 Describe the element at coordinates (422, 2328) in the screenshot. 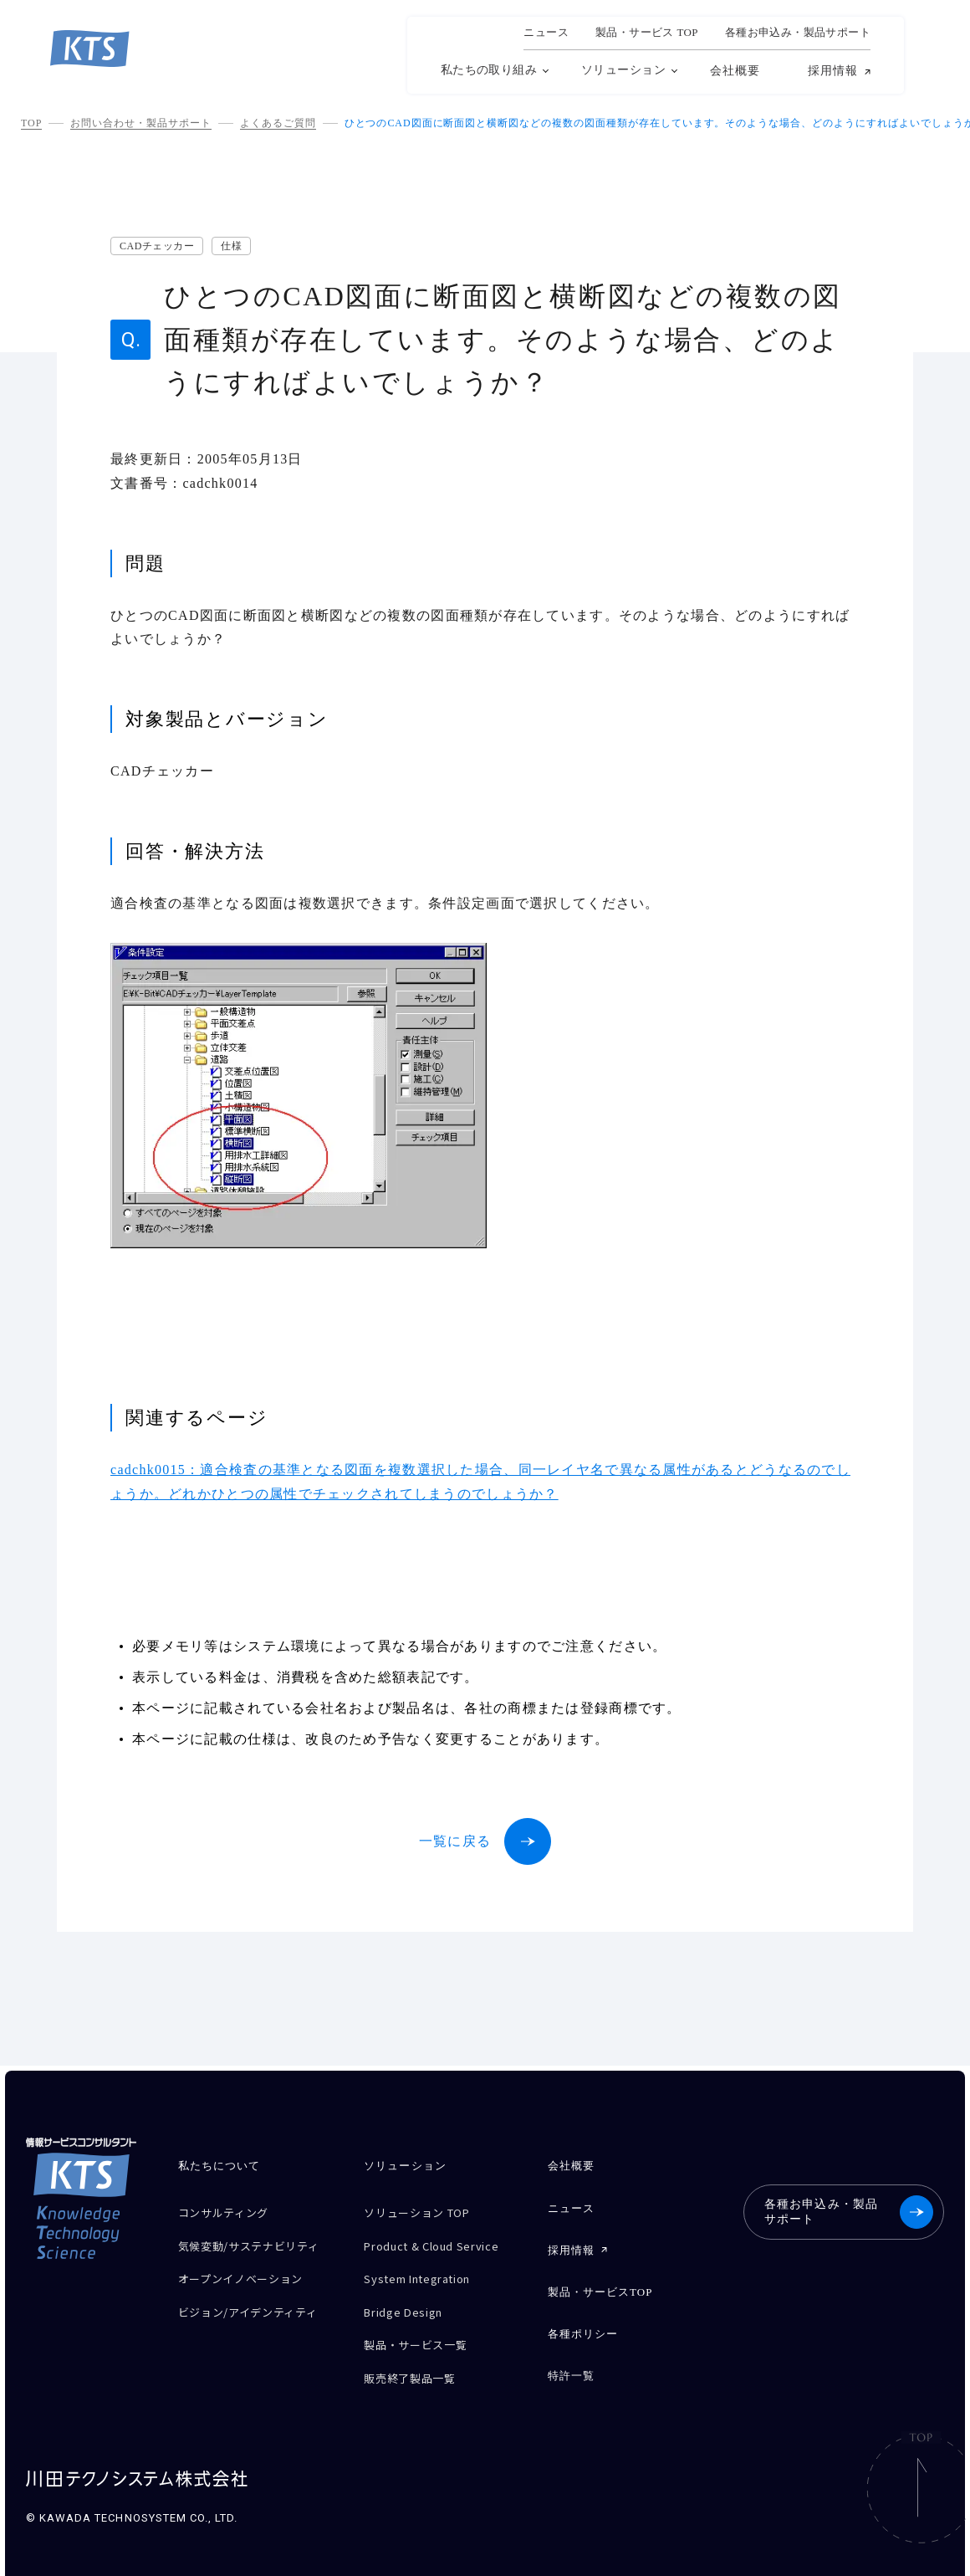

I see `製品・サービス一覧` at that location.